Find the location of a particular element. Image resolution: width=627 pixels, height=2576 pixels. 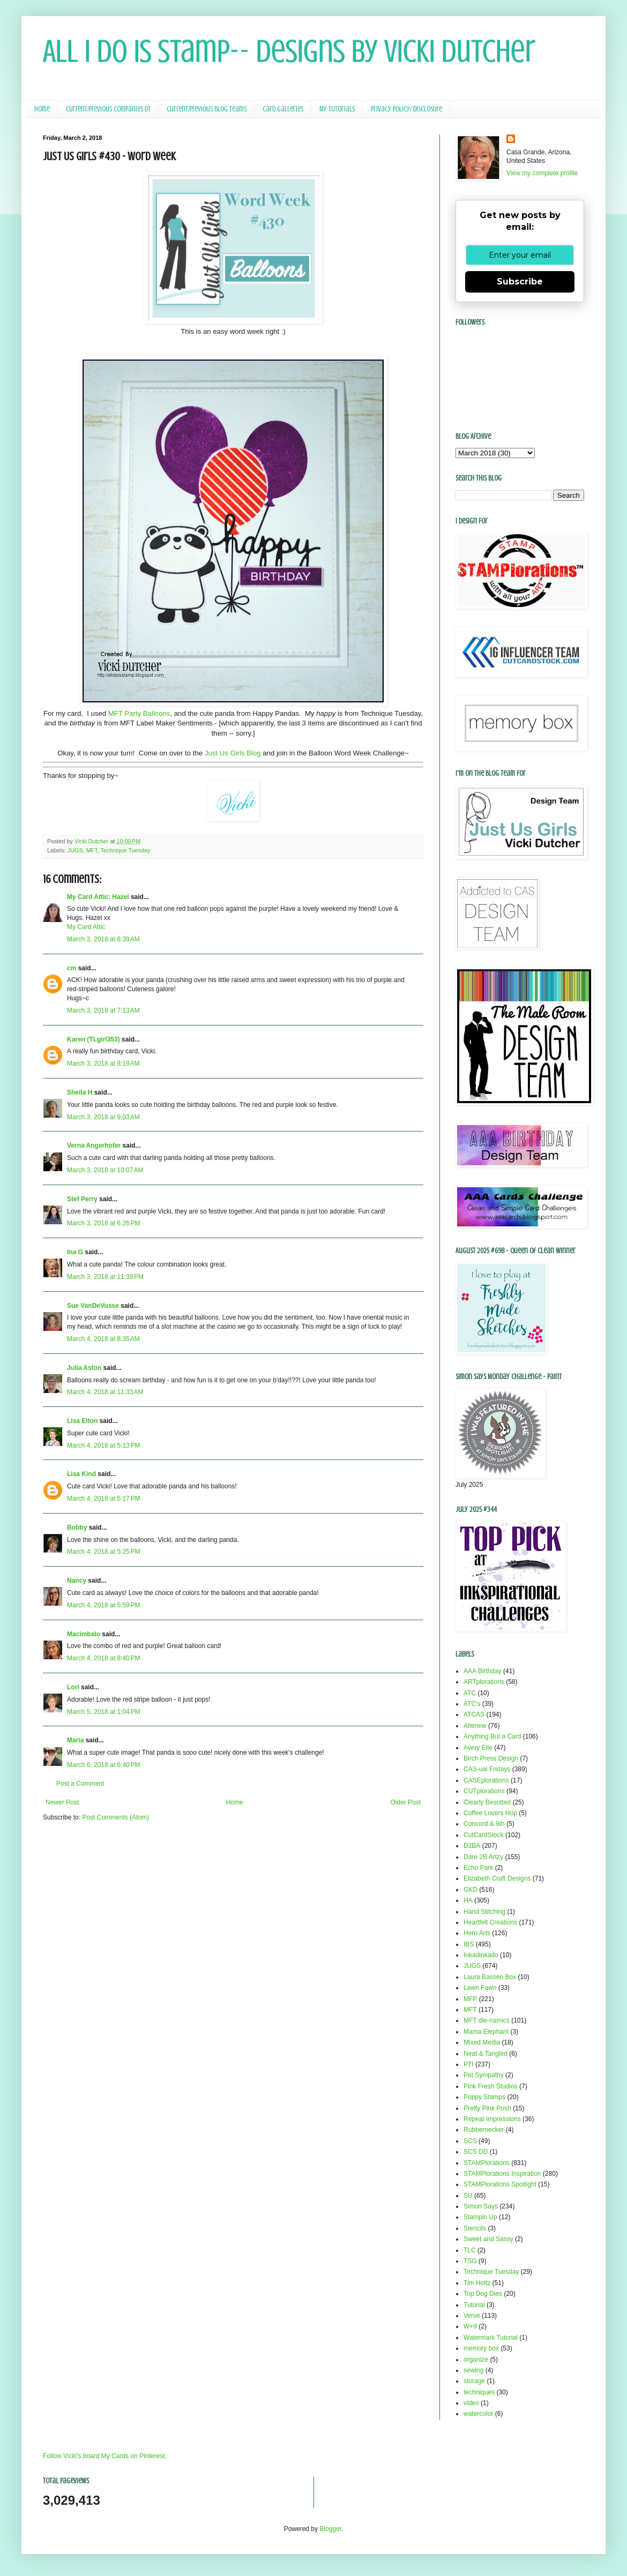

Avery Elle is located at coordinates (478, 1747).